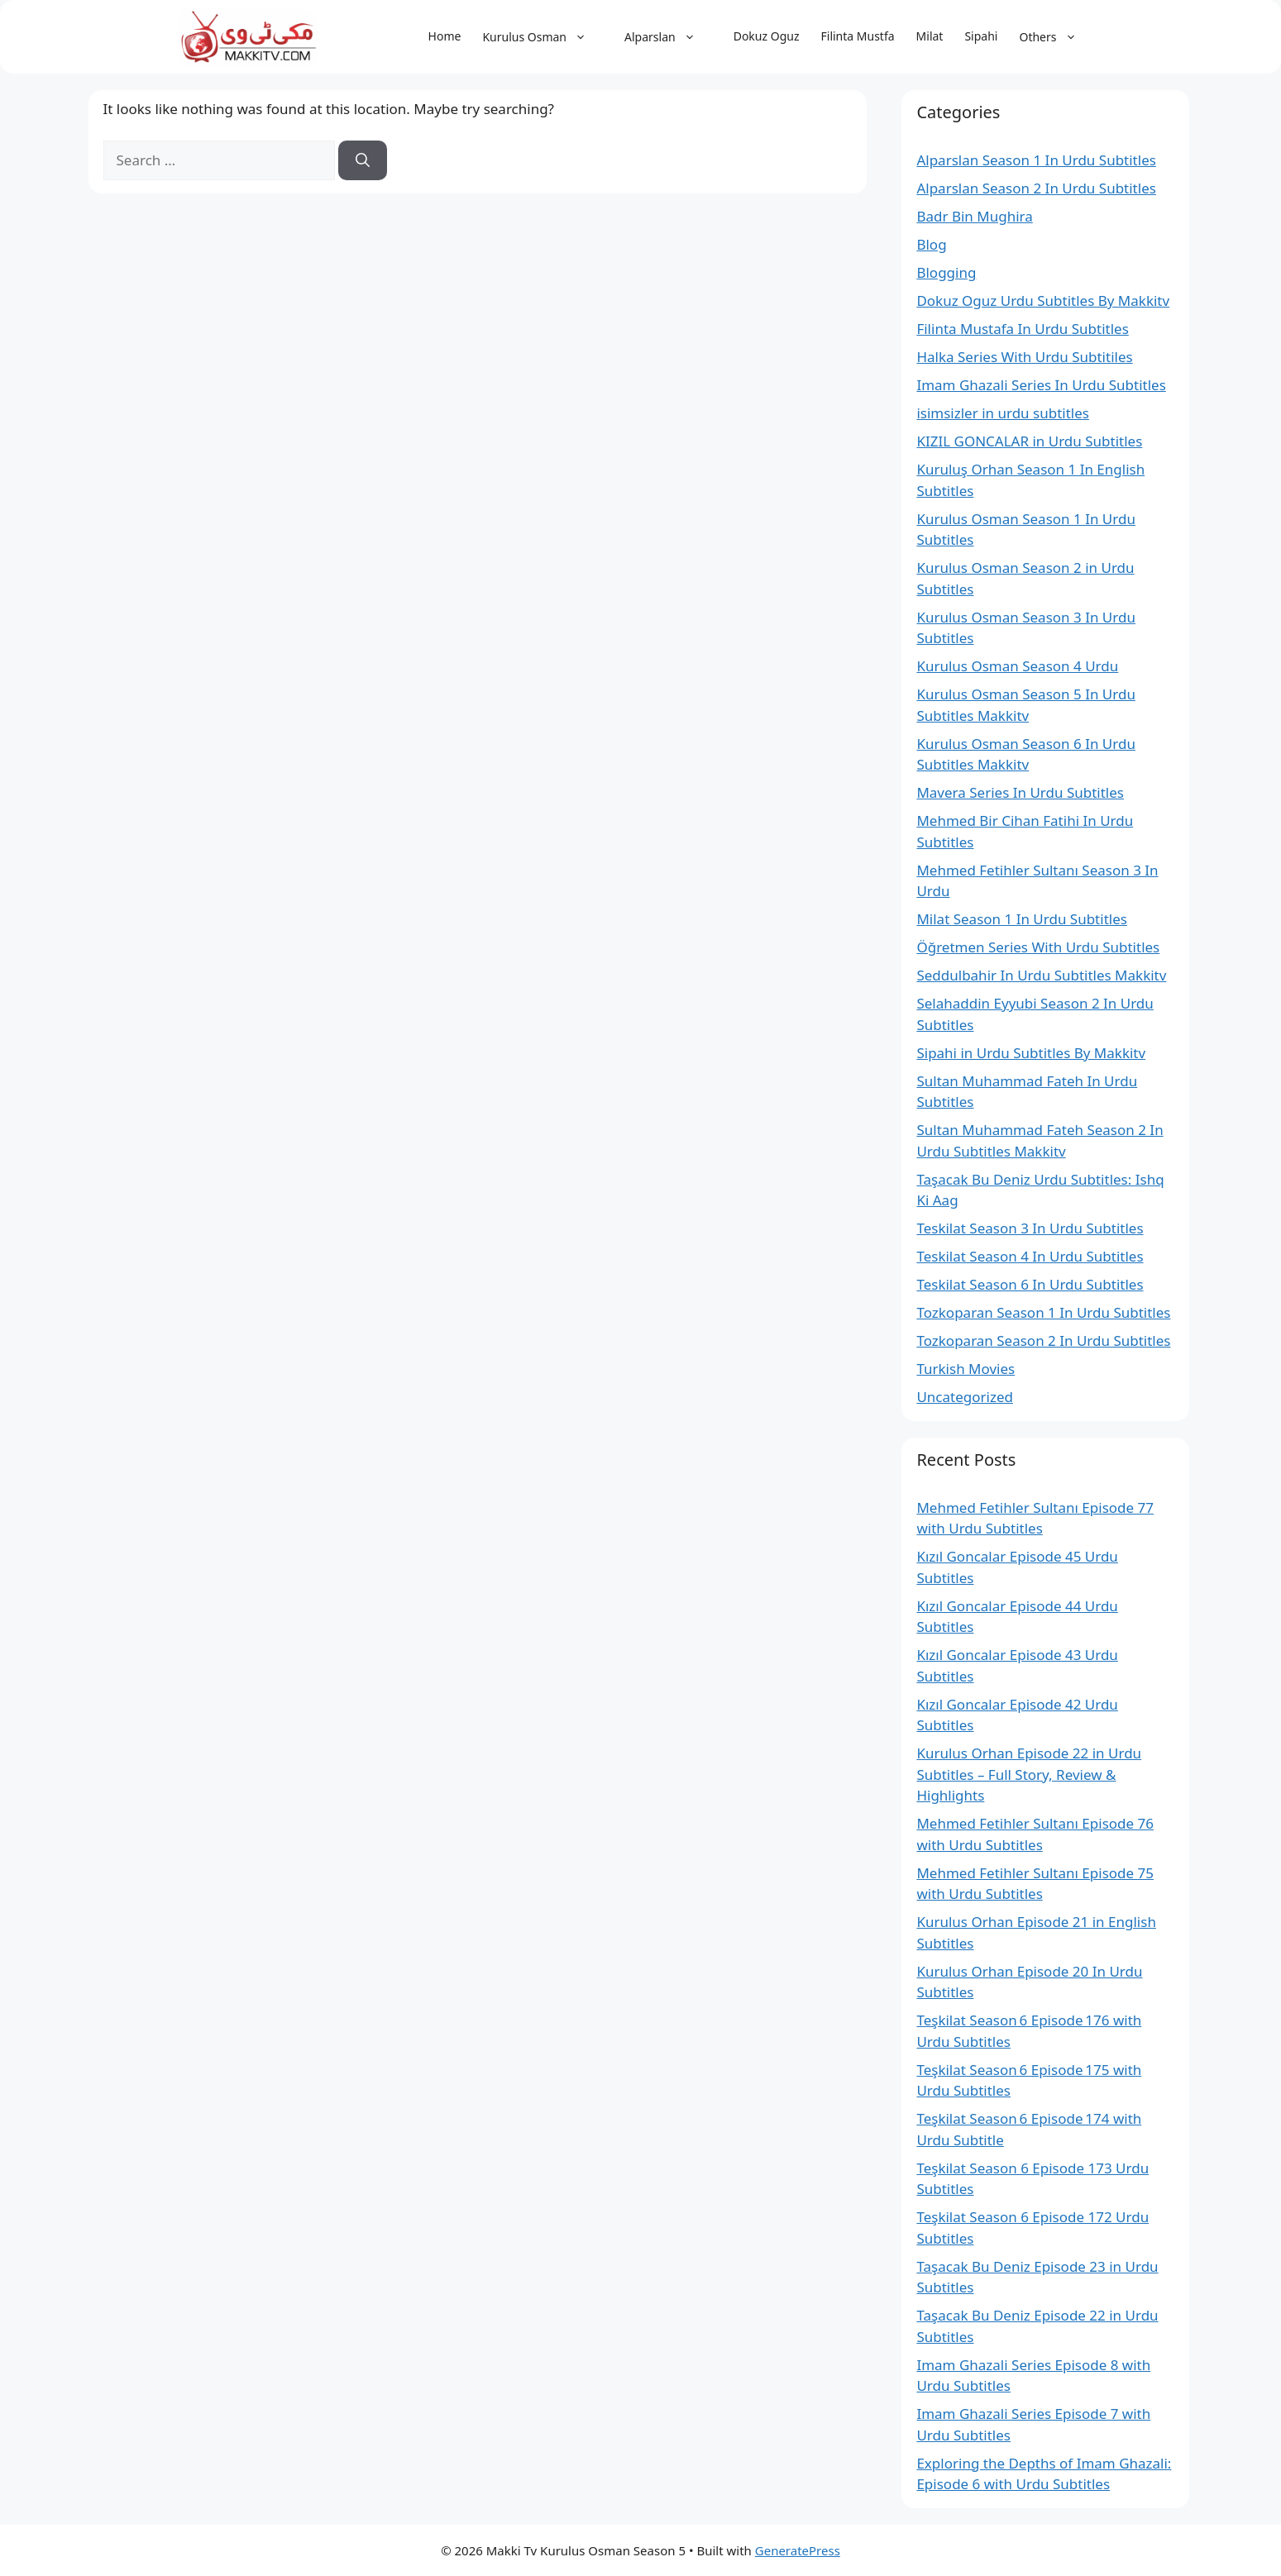 The image size is (1281, 2576). Describe the element at coordinates (1035, 159) in the screenshot. I see `Alparslan Season 1 In Urdu Subtitles` at that location.